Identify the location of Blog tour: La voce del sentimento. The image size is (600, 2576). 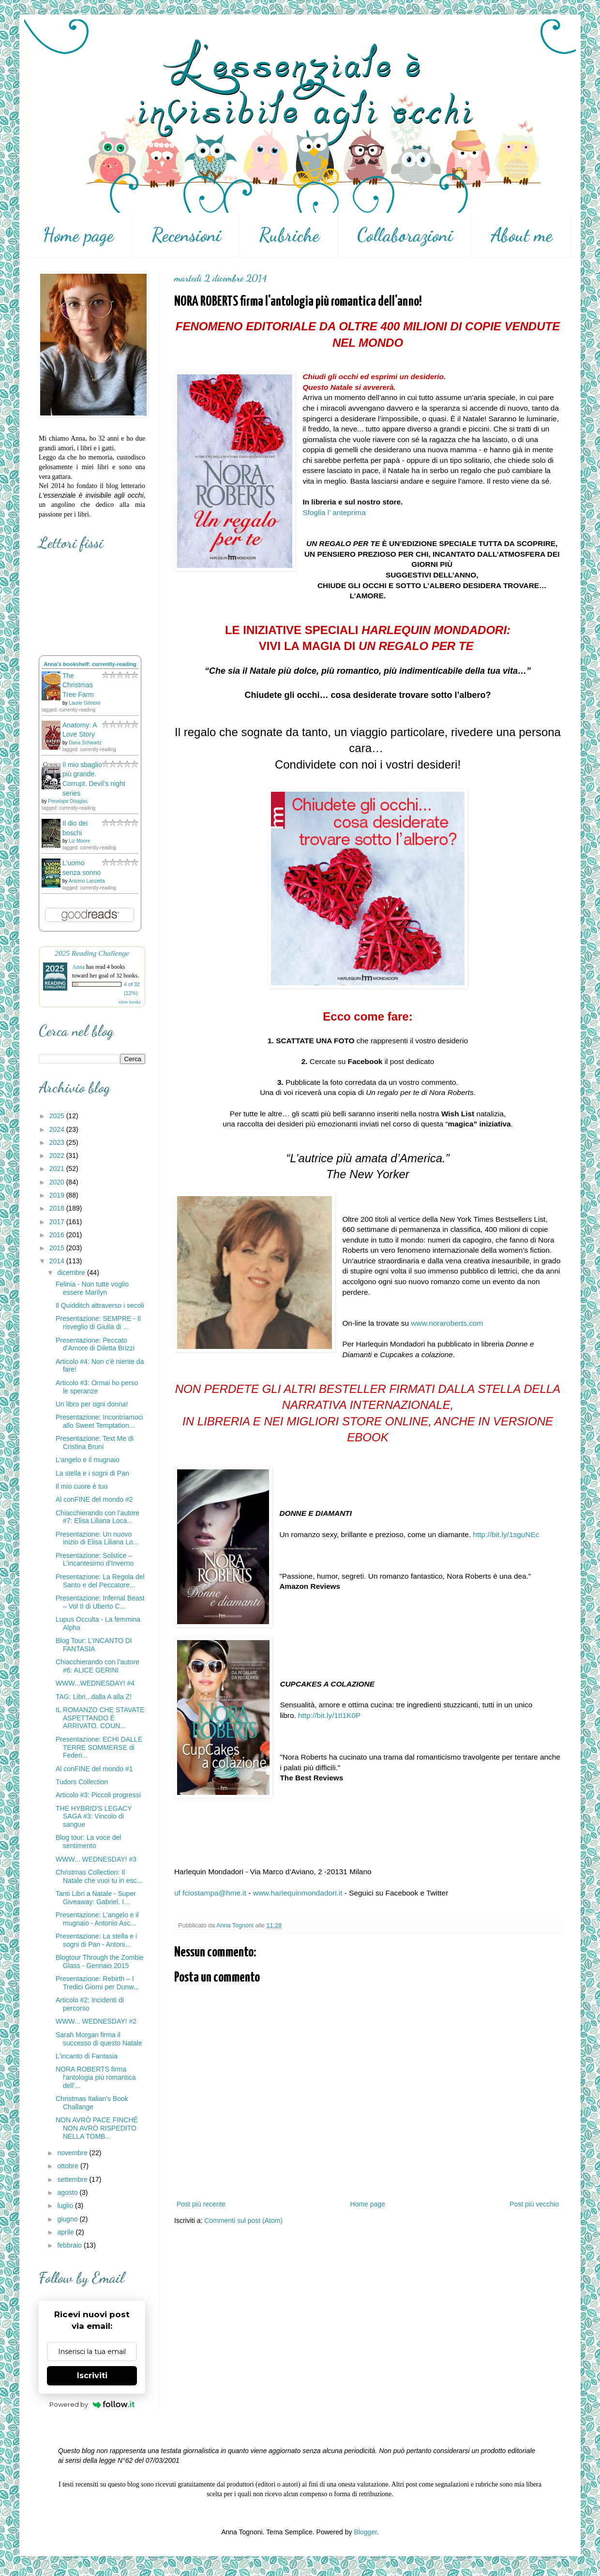
(88, 1842).